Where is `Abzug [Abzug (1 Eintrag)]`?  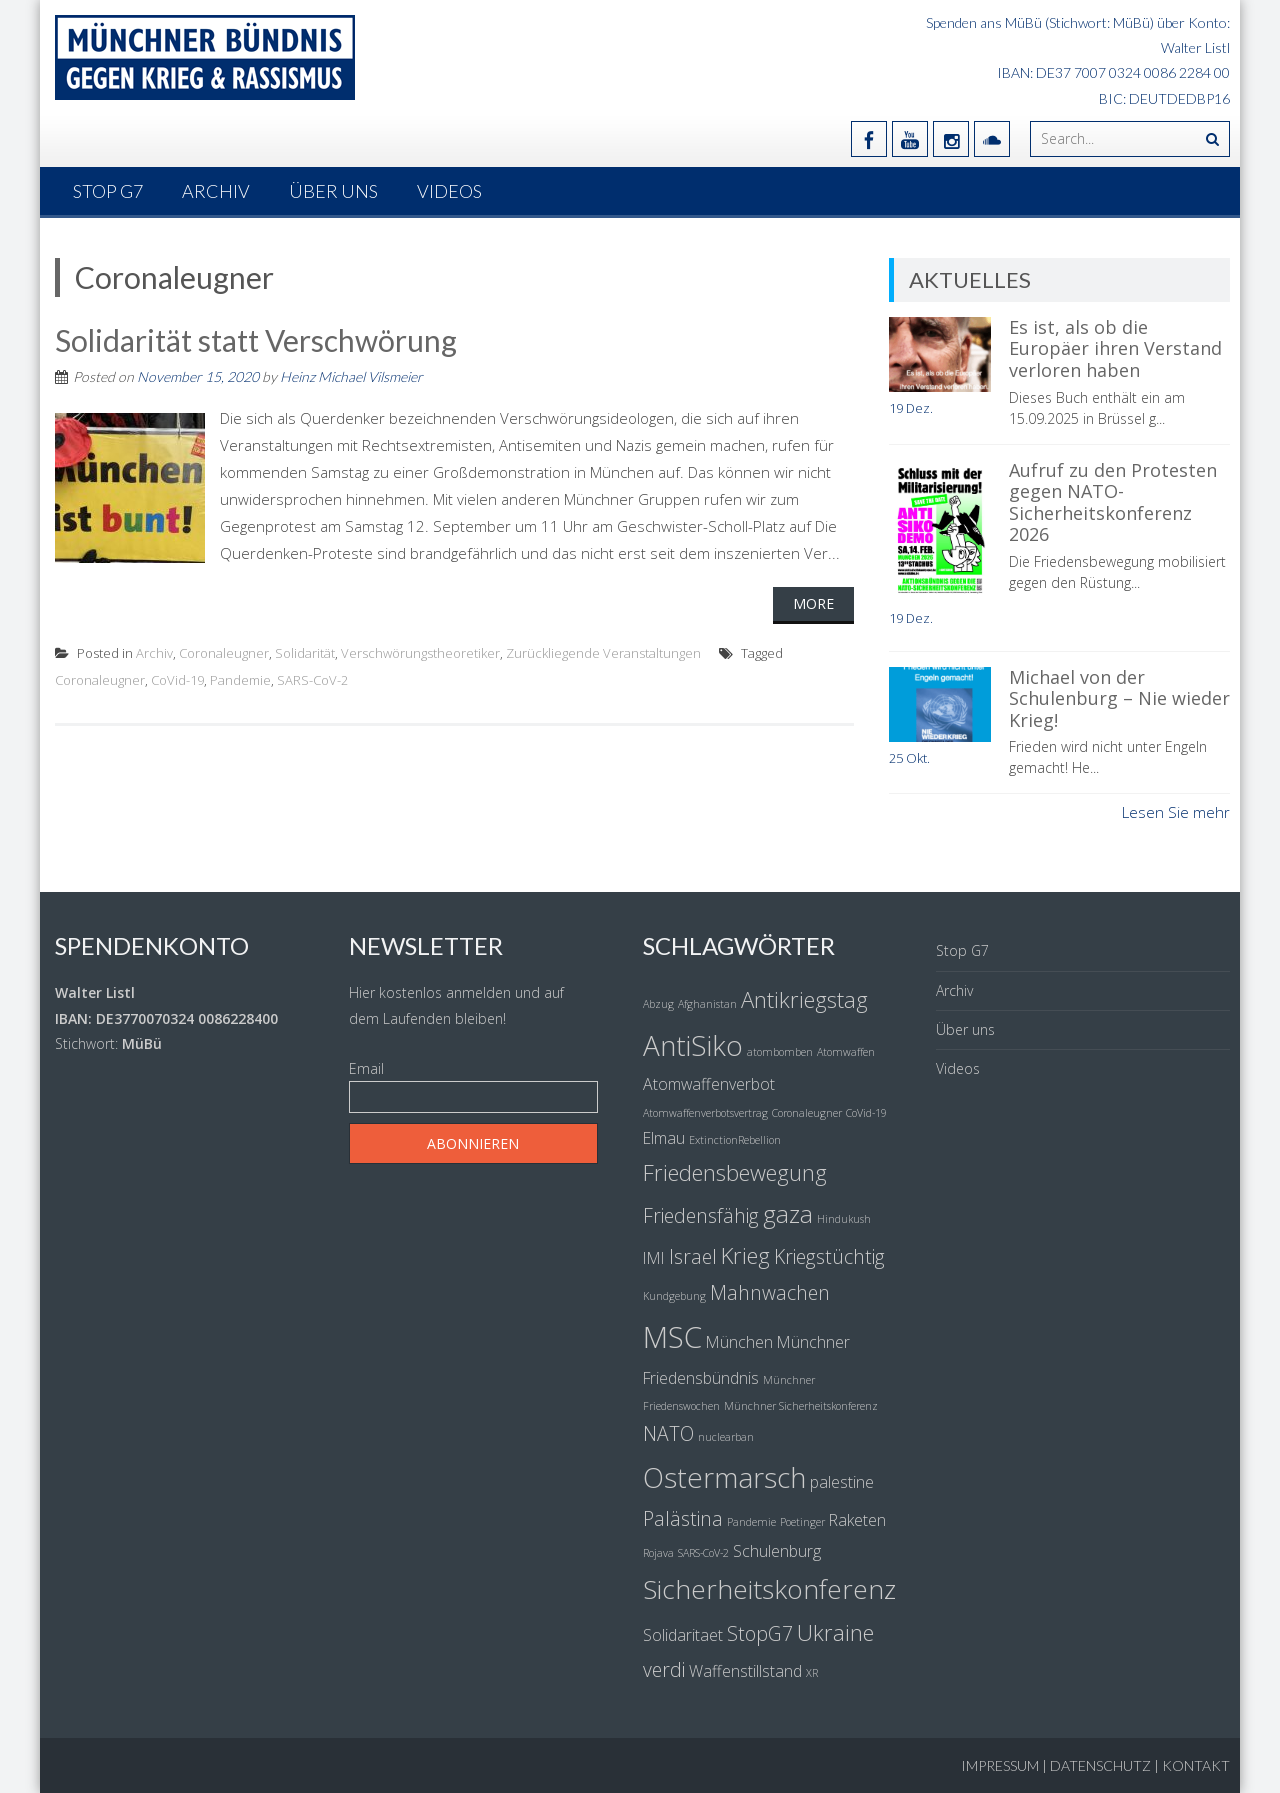
Abzug [Abzug (1 Eintrag)] is located at coordinates (658, 1004).